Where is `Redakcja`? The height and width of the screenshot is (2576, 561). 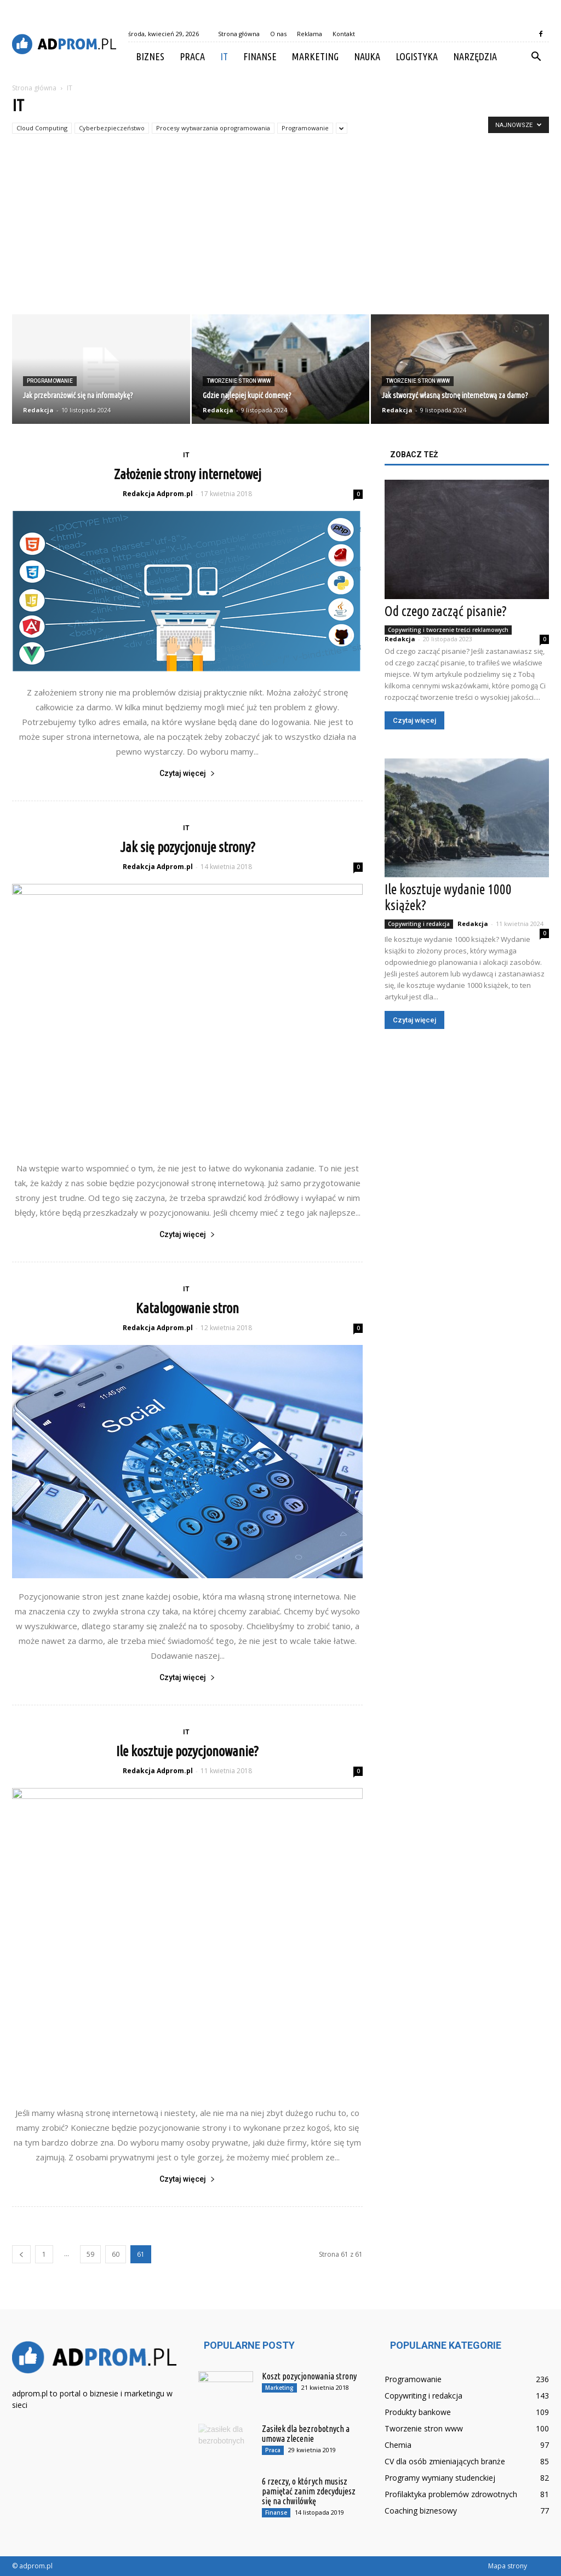
Redakcja is located at coordinates (38, 410).